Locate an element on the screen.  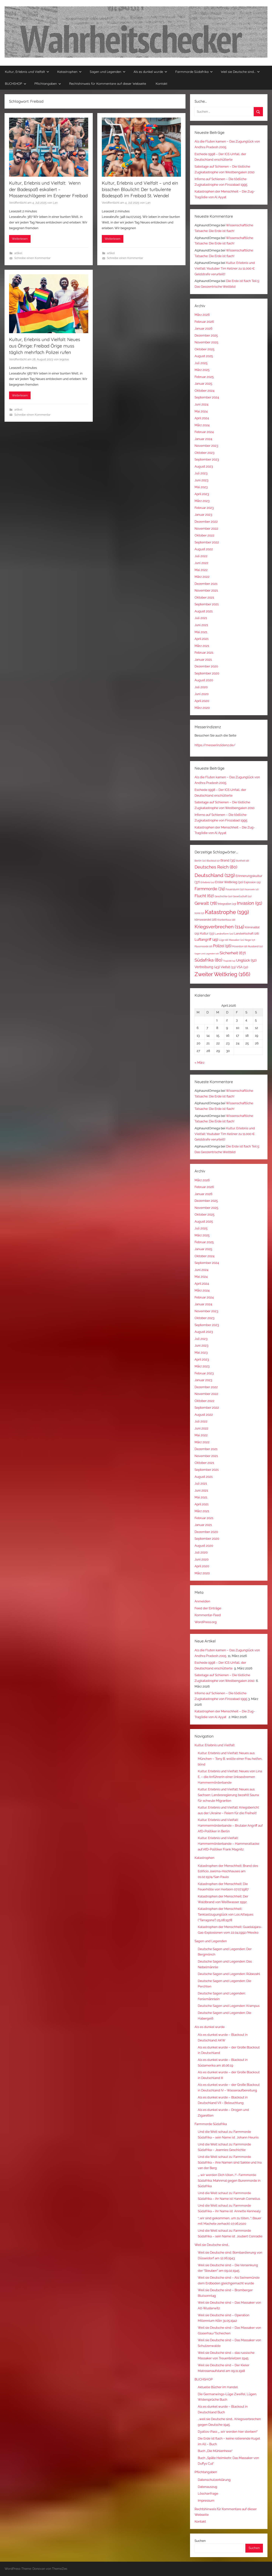
April 2023 is located at coordinates (202, 494).